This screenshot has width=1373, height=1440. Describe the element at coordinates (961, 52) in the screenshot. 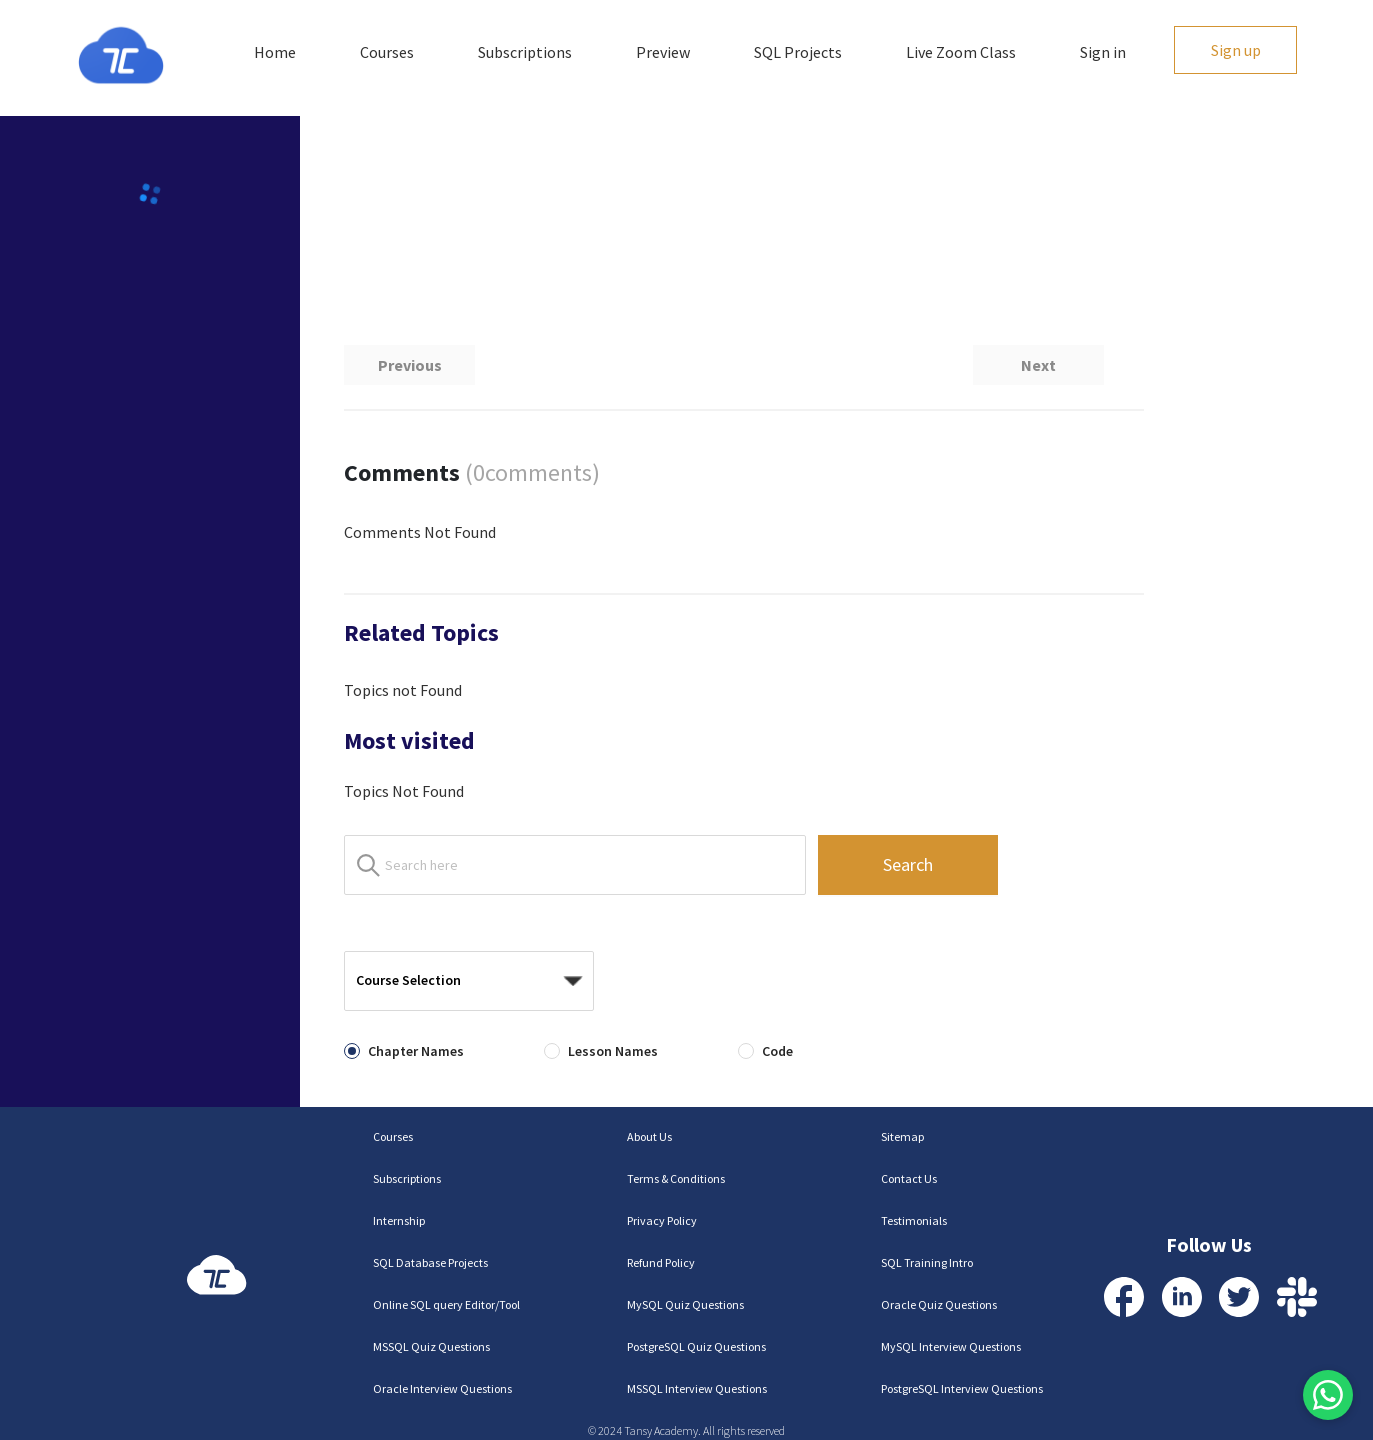

I see `Live Zoom Class` at that location.